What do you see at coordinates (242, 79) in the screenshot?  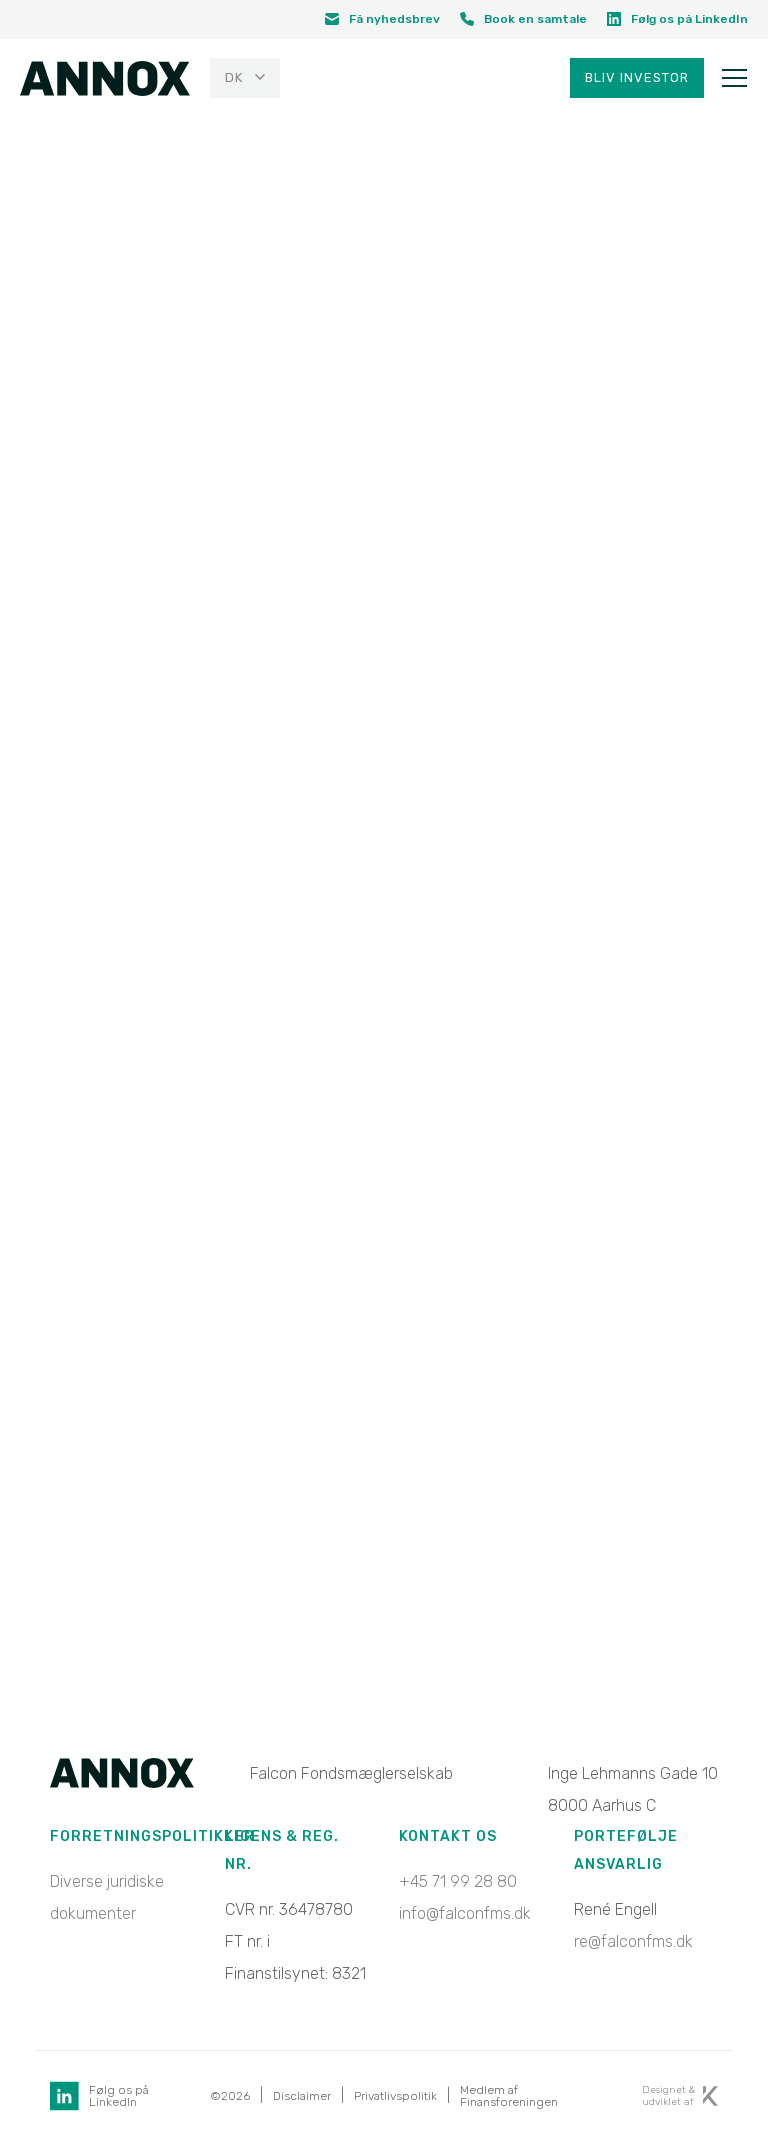 I see `[none]` at bounding box center [242, 79].